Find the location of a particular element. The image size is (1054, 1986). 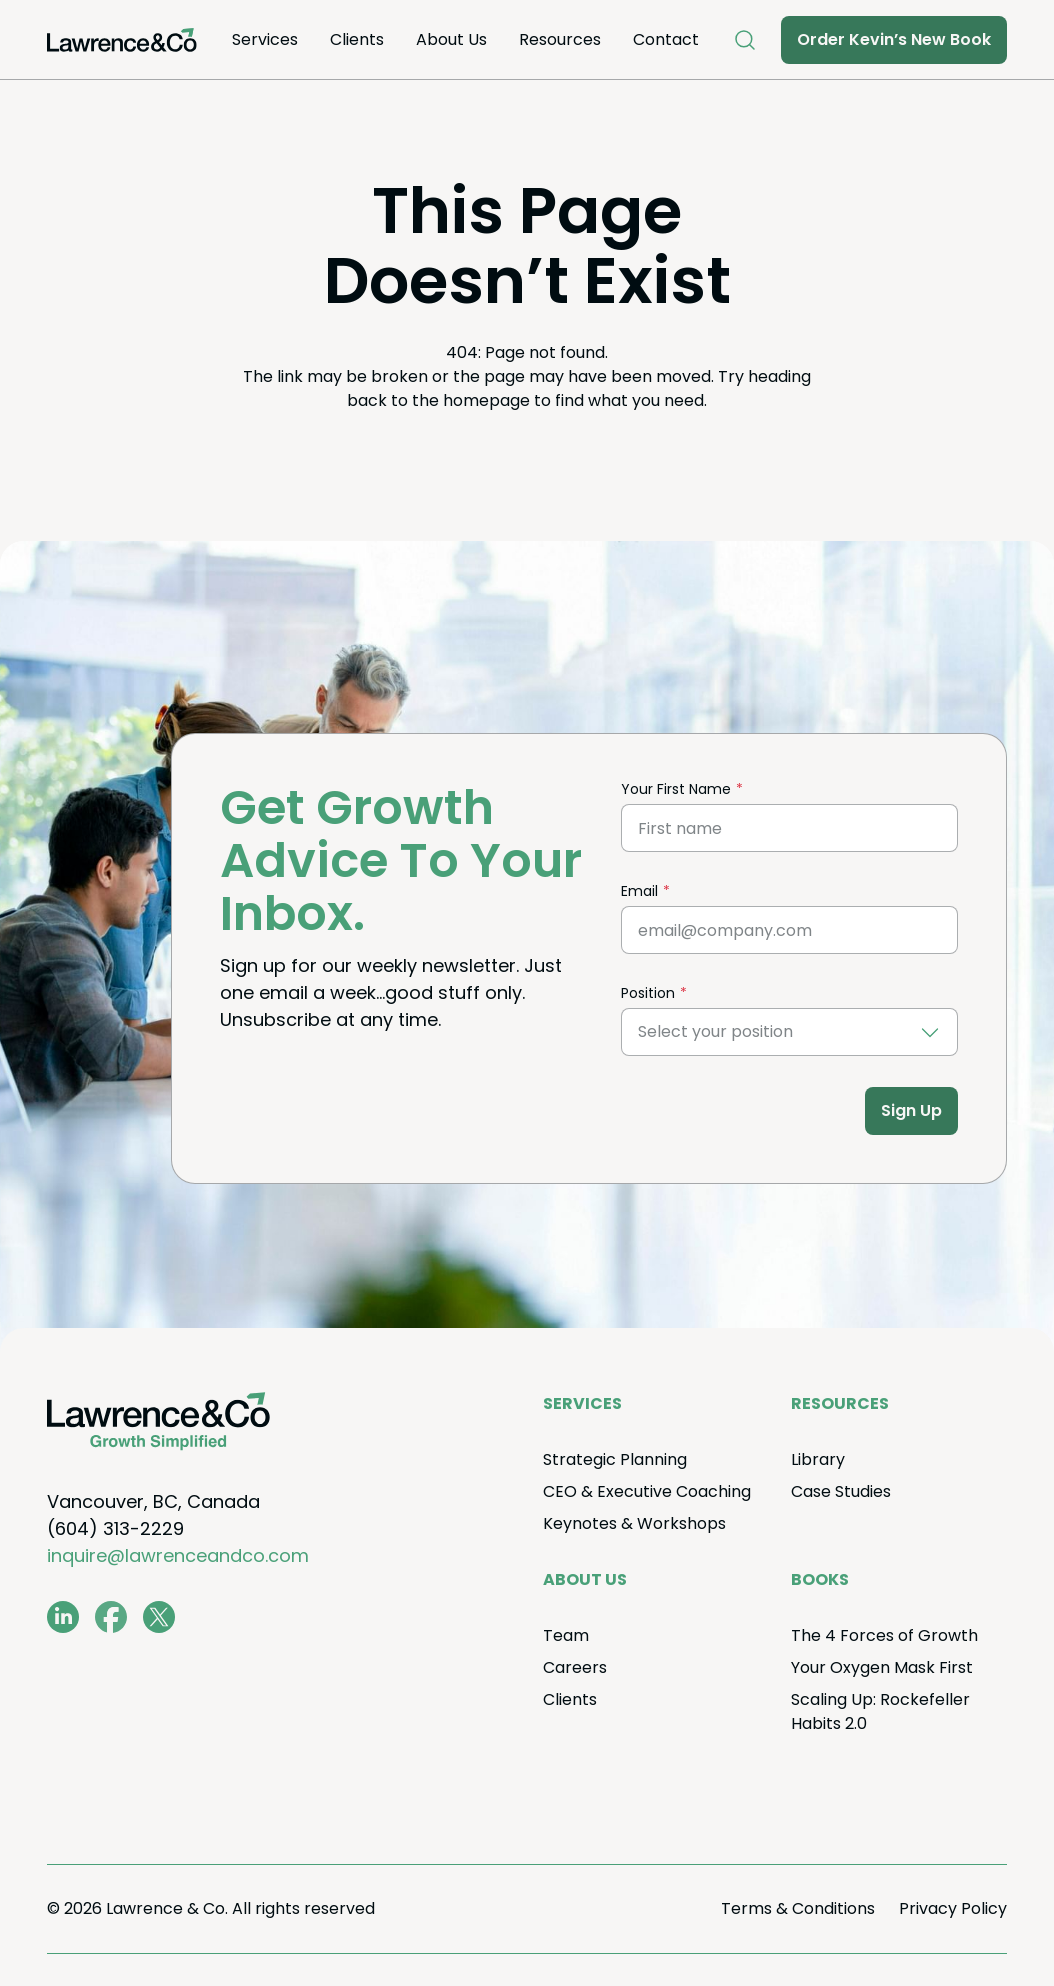

Resources [menuitem] is located at coordinates (560, 39).